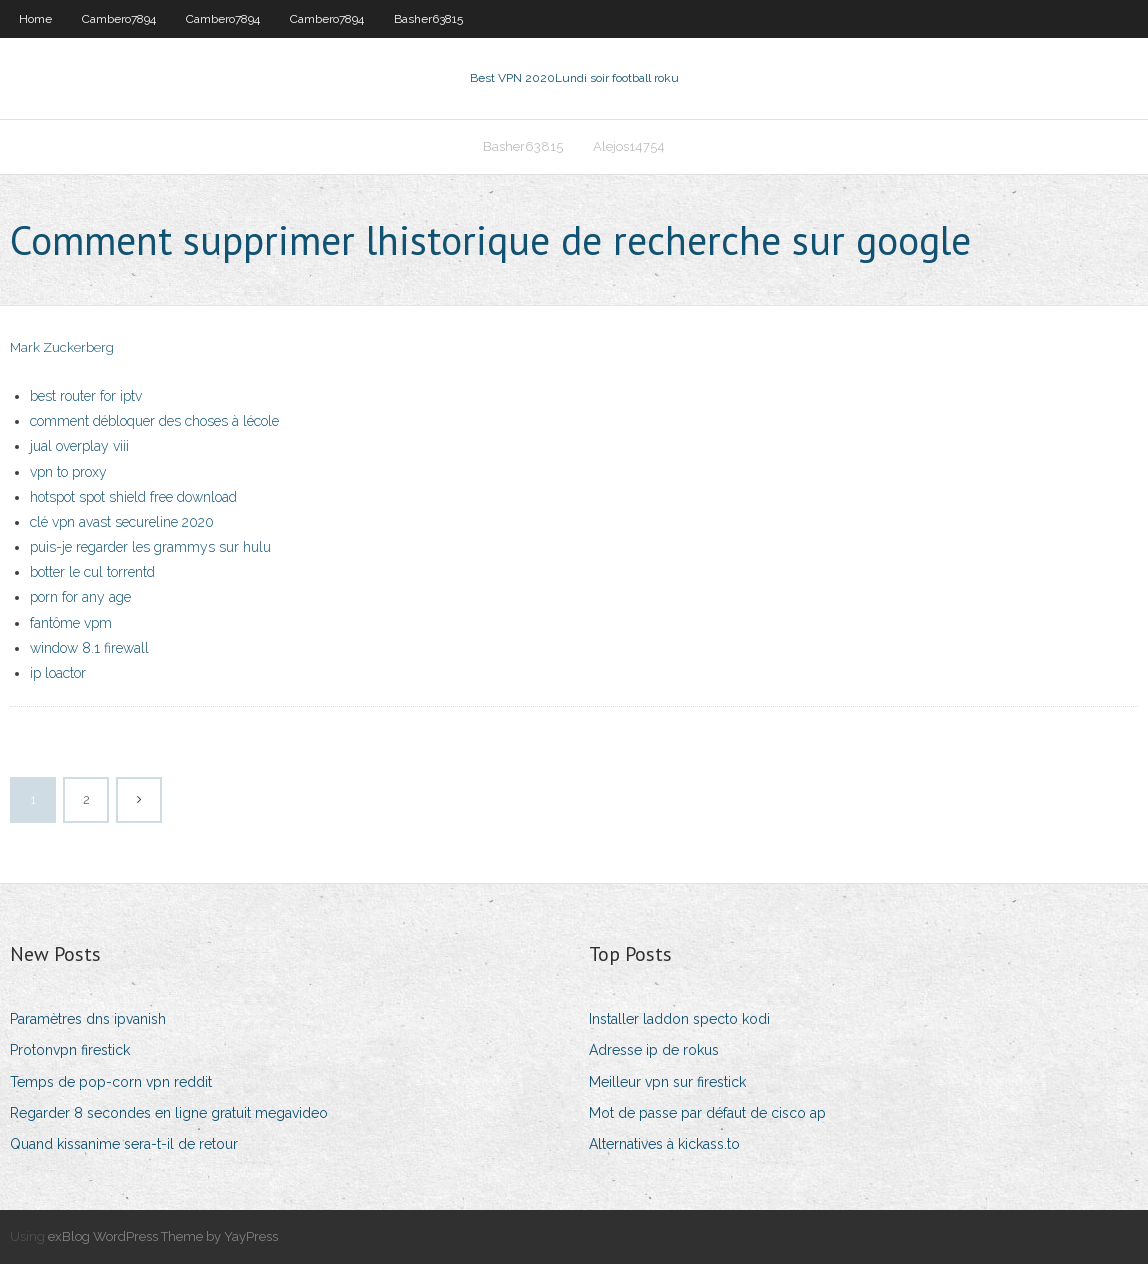 The height and width of the screenshot is (1264, 1148). Describe the element at coordinates (679, 1019) in the screenshot. I see `Installer laddon specto kodi` at that location.